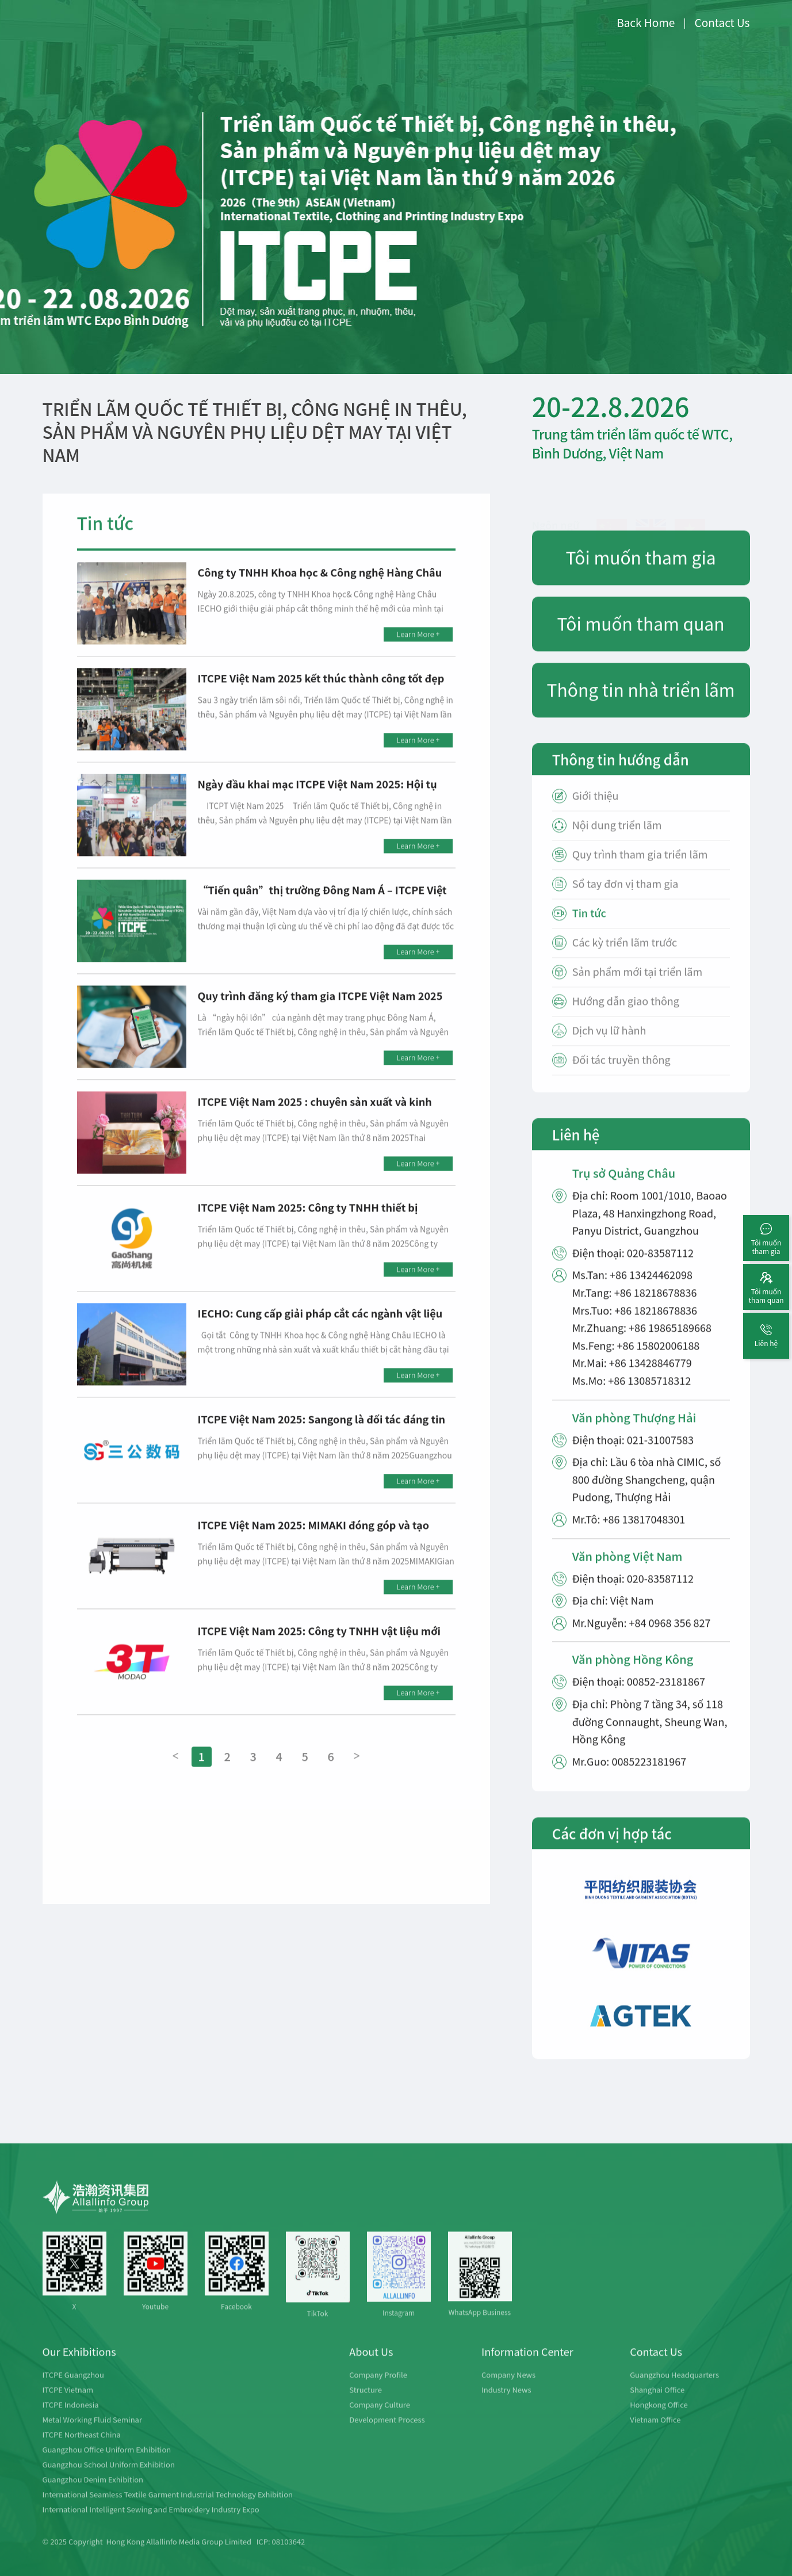  I want to click on ICP: 08103642, so click(281, 2555).